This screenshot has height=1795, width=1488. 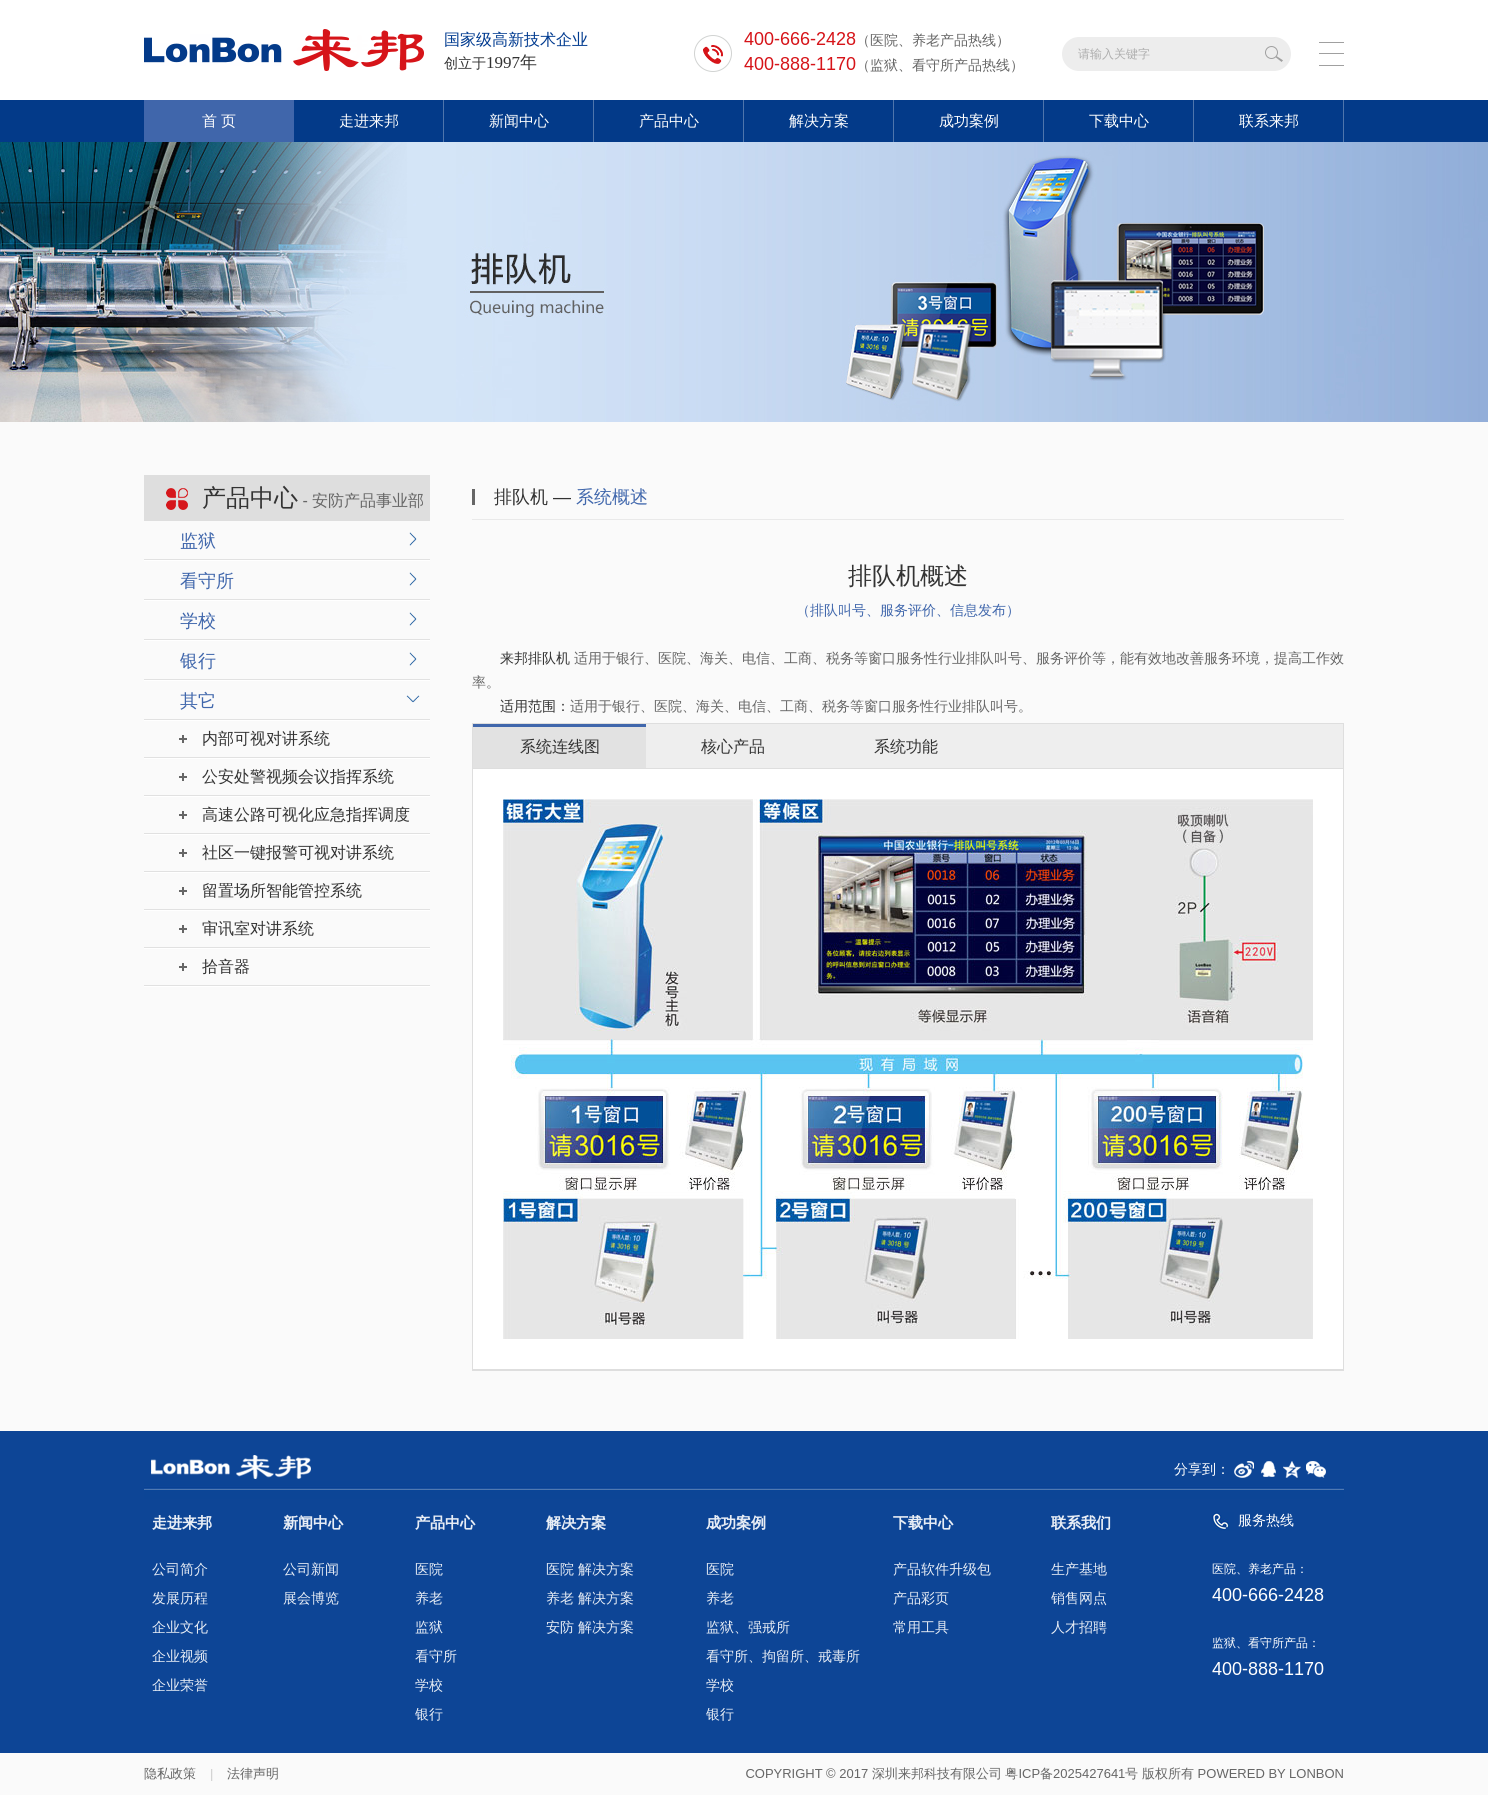 What do you see at coordinates (226, 966) in the screenshot?
I see `拾音器` at bounding box center [226, 966].